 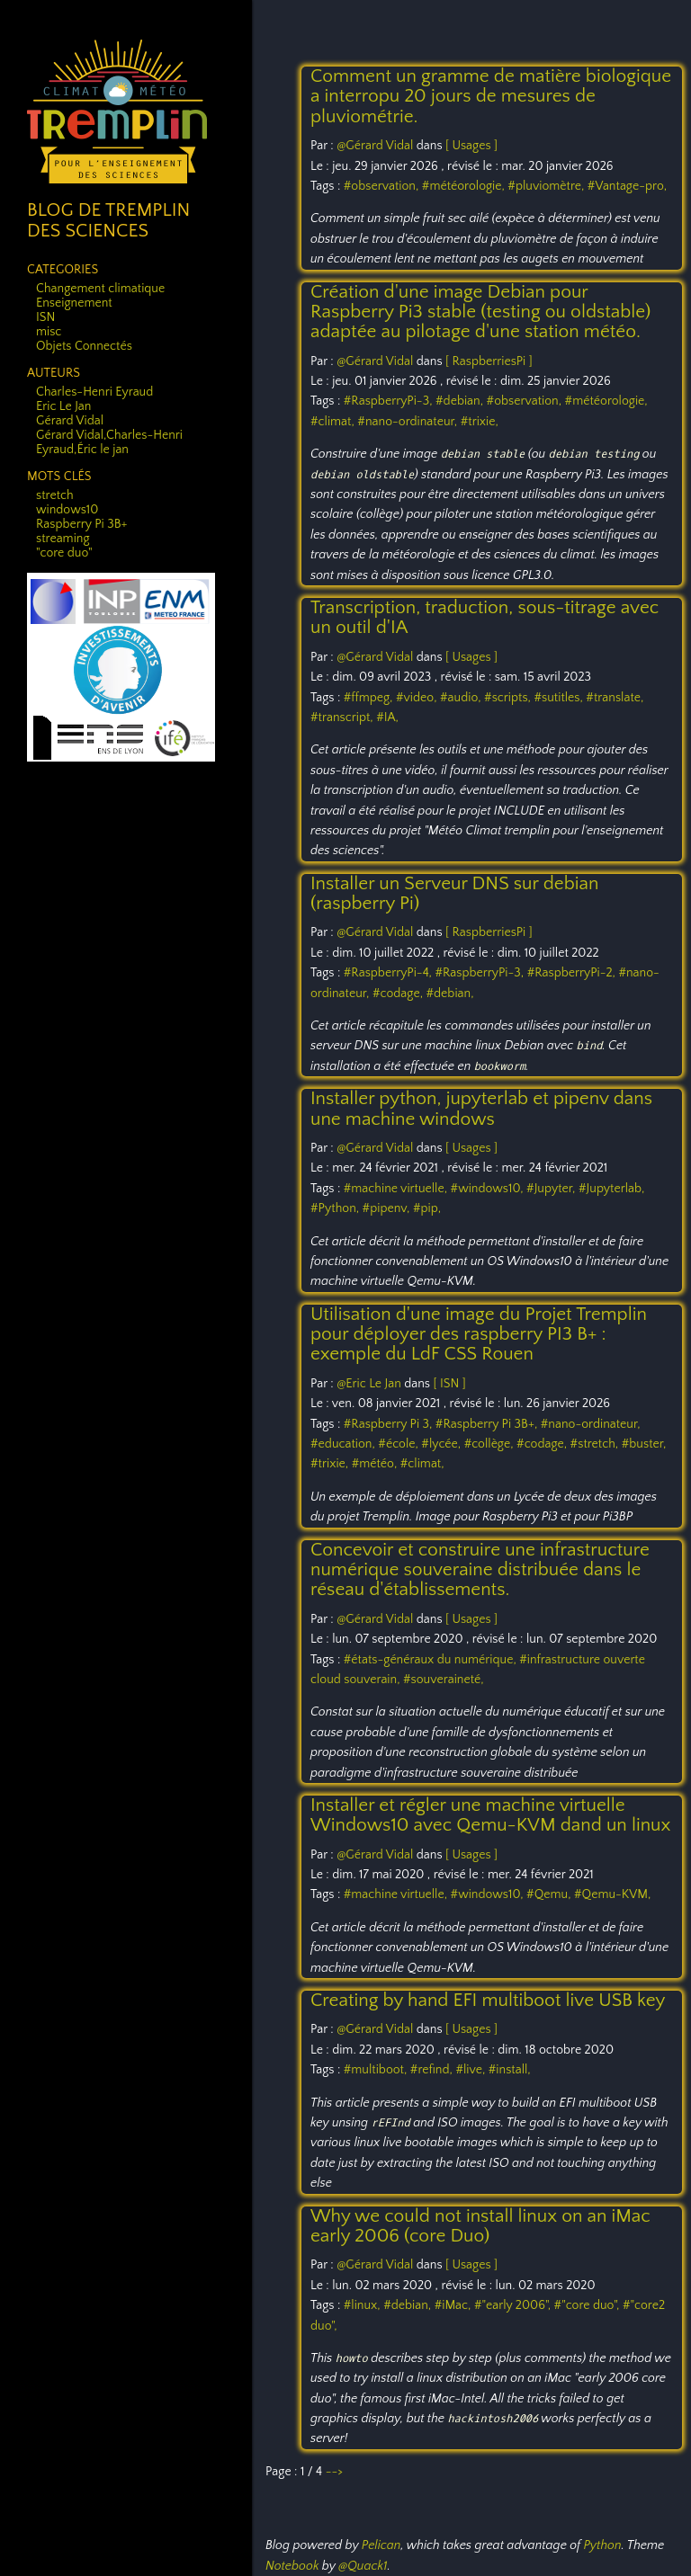 I want to click on #météo,, so click(x=376, y=1464).